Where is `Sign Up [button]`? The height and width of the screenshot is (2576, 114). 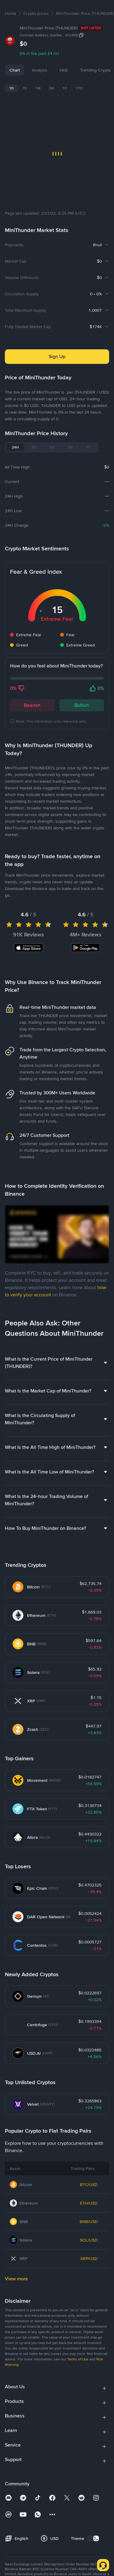 Sign Up [button] is located at coordinates (57, 356).